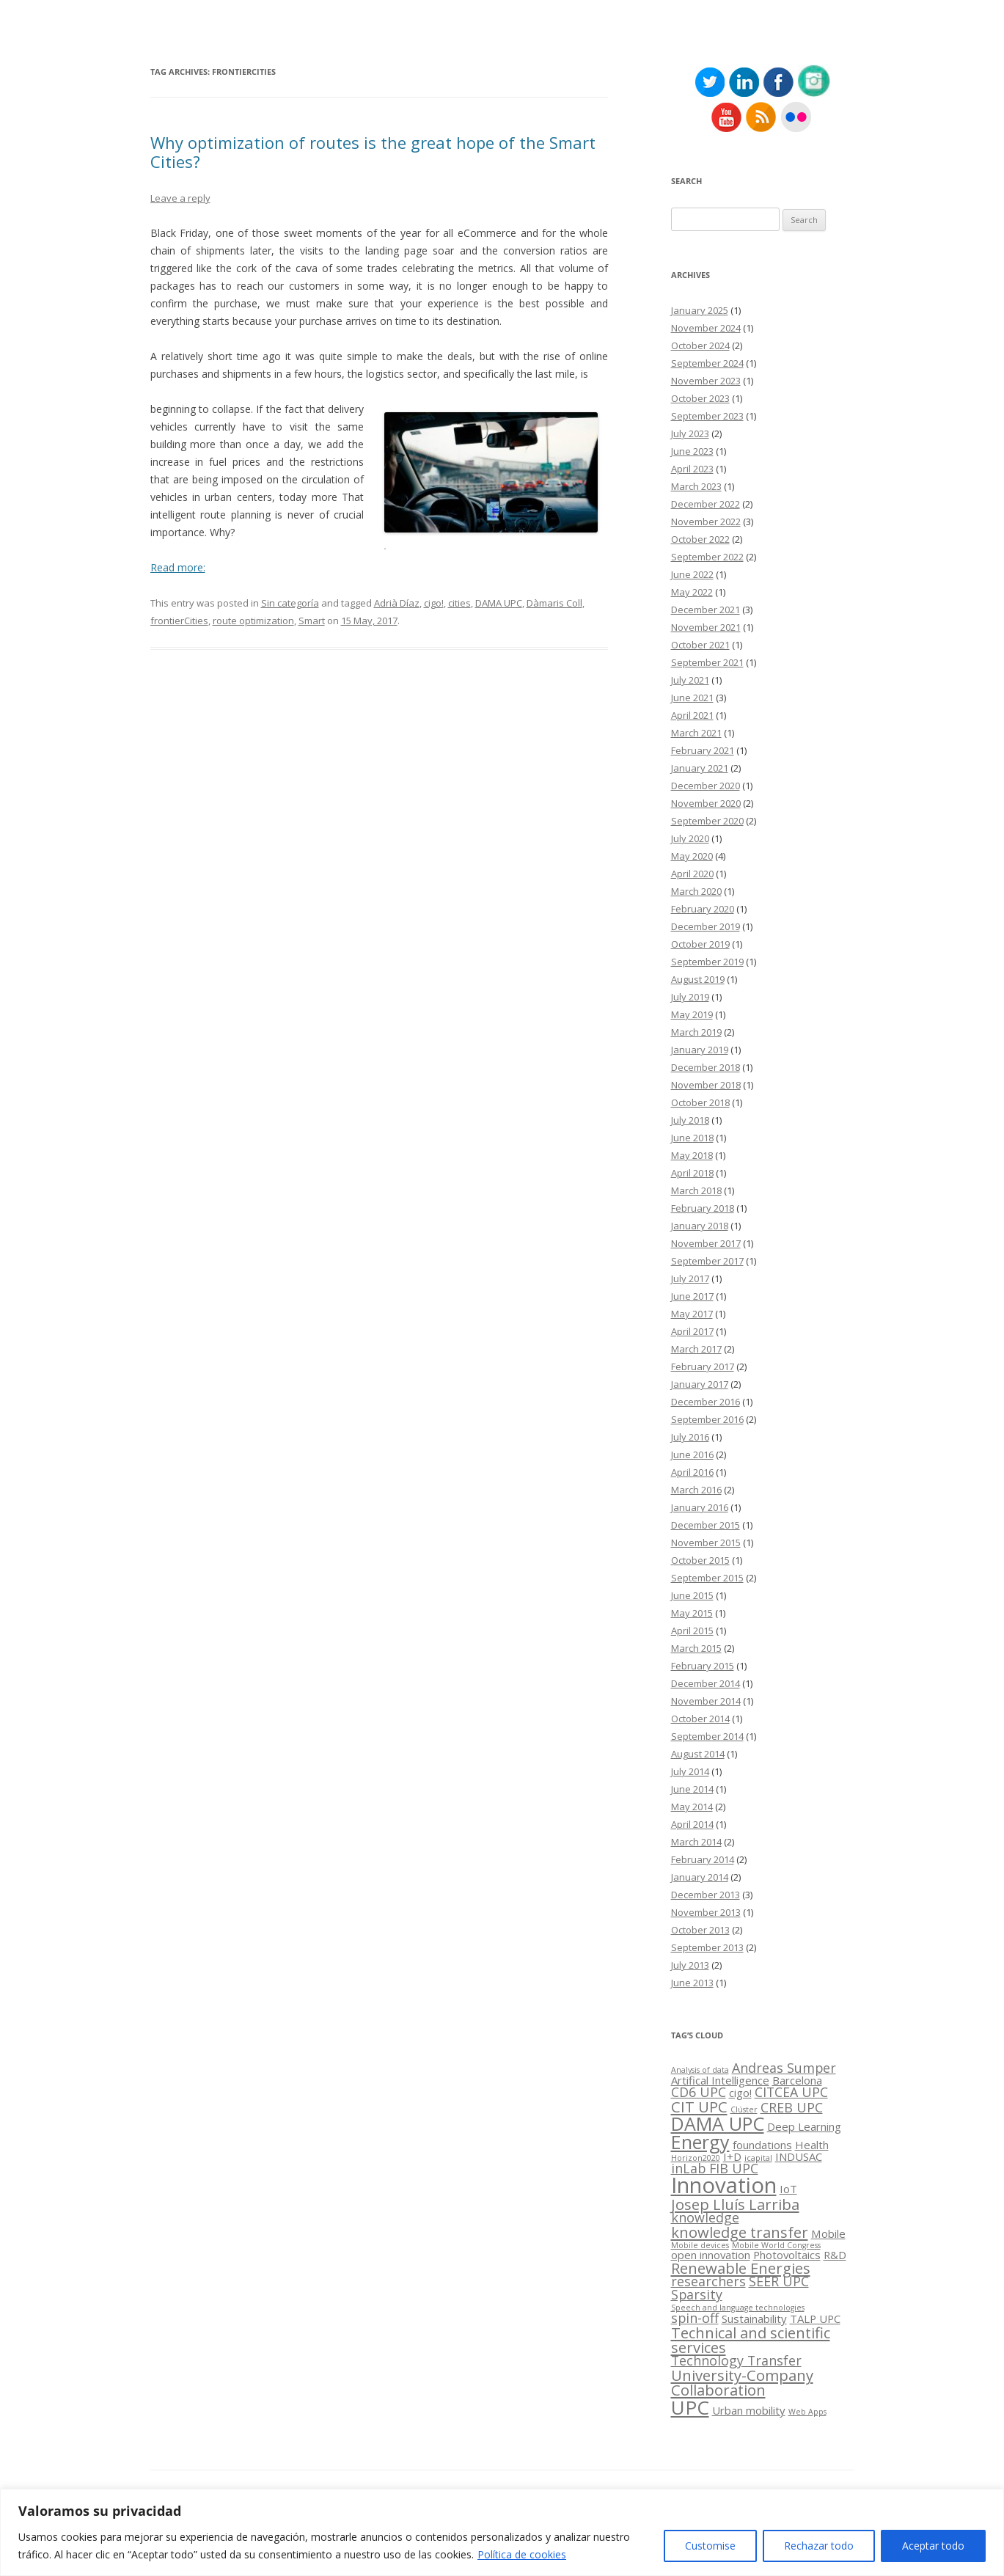 The image size is (1004, 2576). Describe the element at coordinates (702, 1366) in the screenshot. I see `February 2017` at that location.